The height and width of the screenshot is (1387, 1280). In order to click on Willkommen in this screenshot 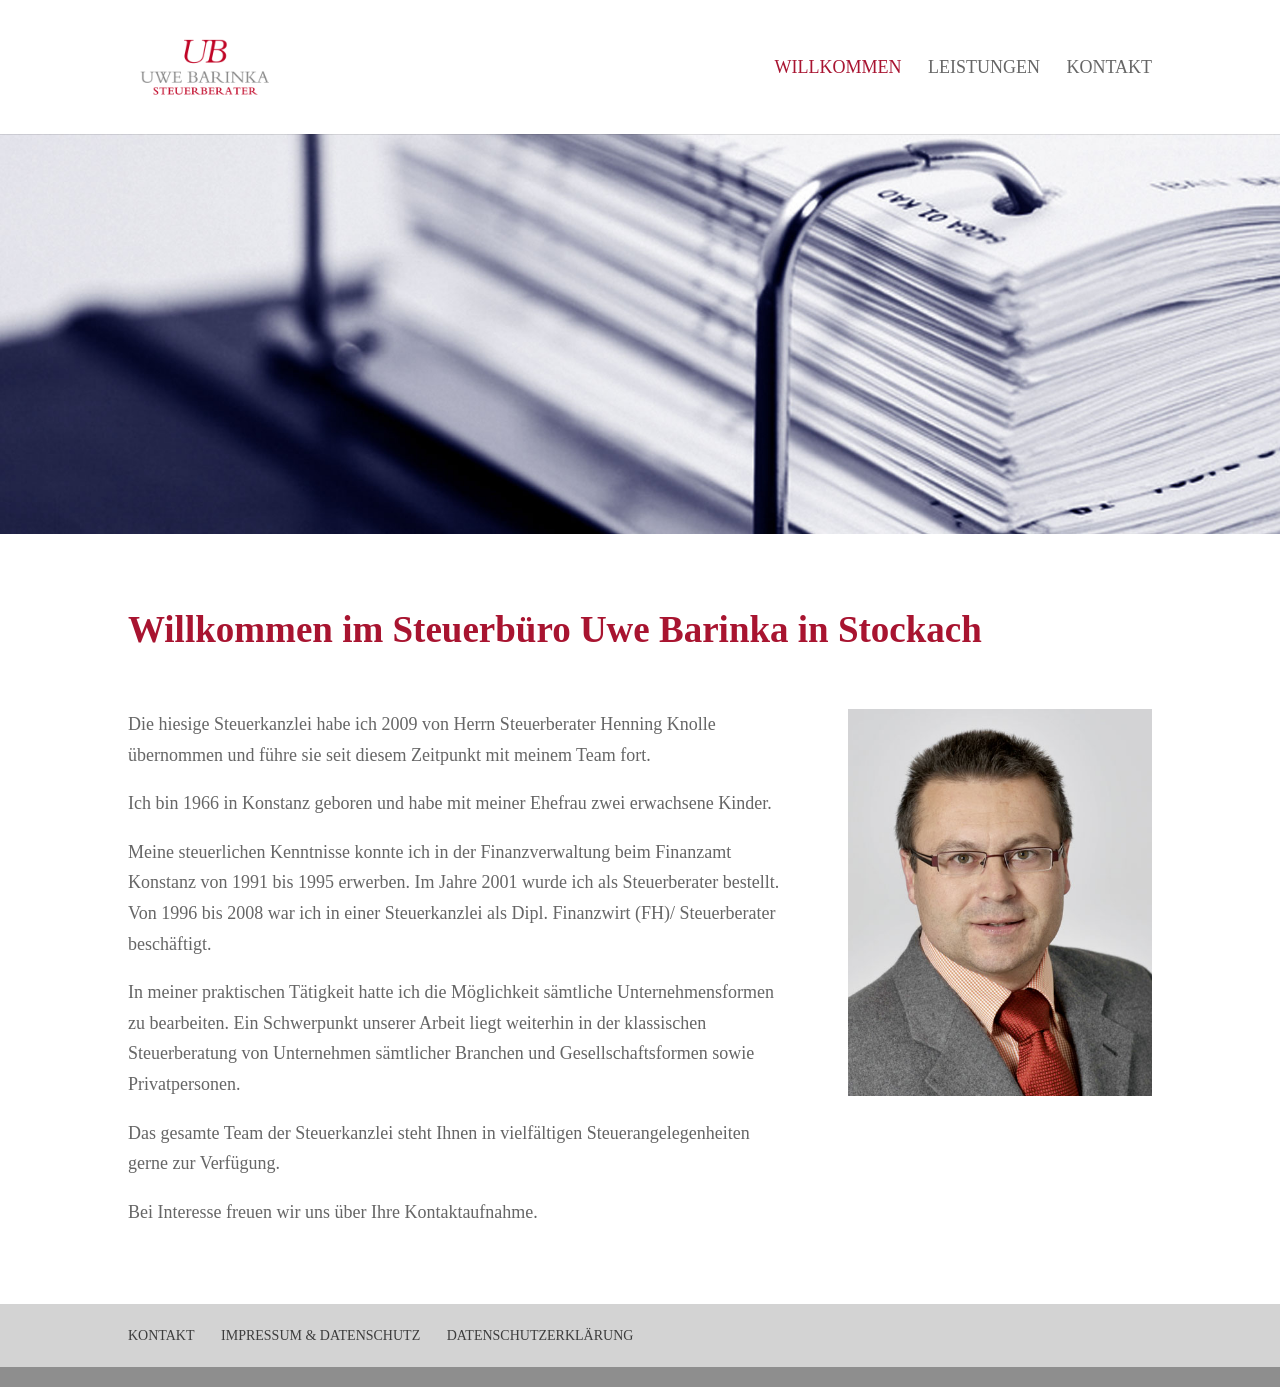, I will do `click(837, 68)`.